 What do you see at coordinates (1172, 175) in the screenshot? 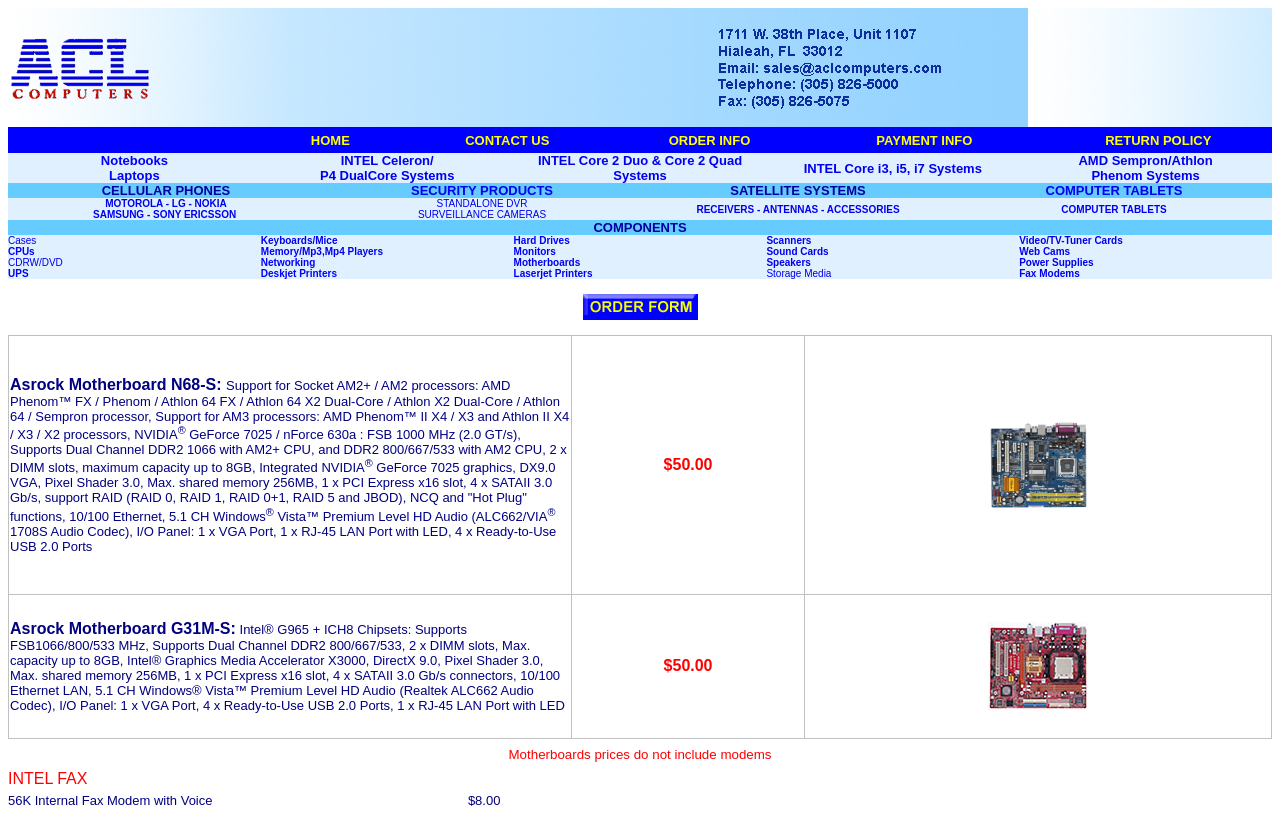
I see `Systems` at bounding box center [1172, 175].